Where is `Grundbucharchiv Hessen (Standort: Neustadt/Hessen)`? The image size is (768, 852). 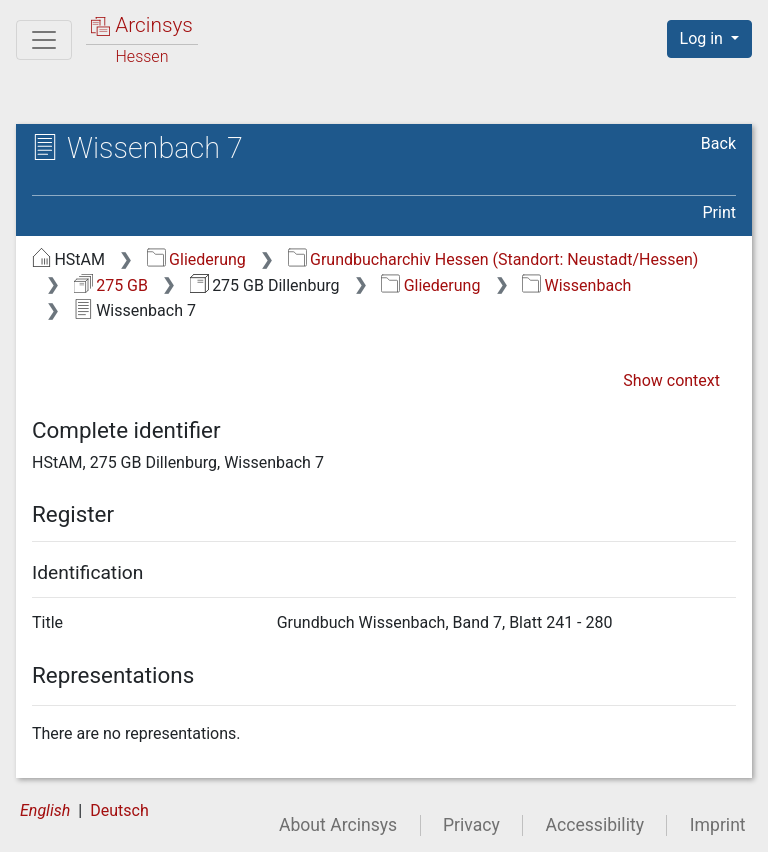 Grundbucharchiv Hessen (Standort: Neustadt/Hessen) is located at coordinates (493, 259).